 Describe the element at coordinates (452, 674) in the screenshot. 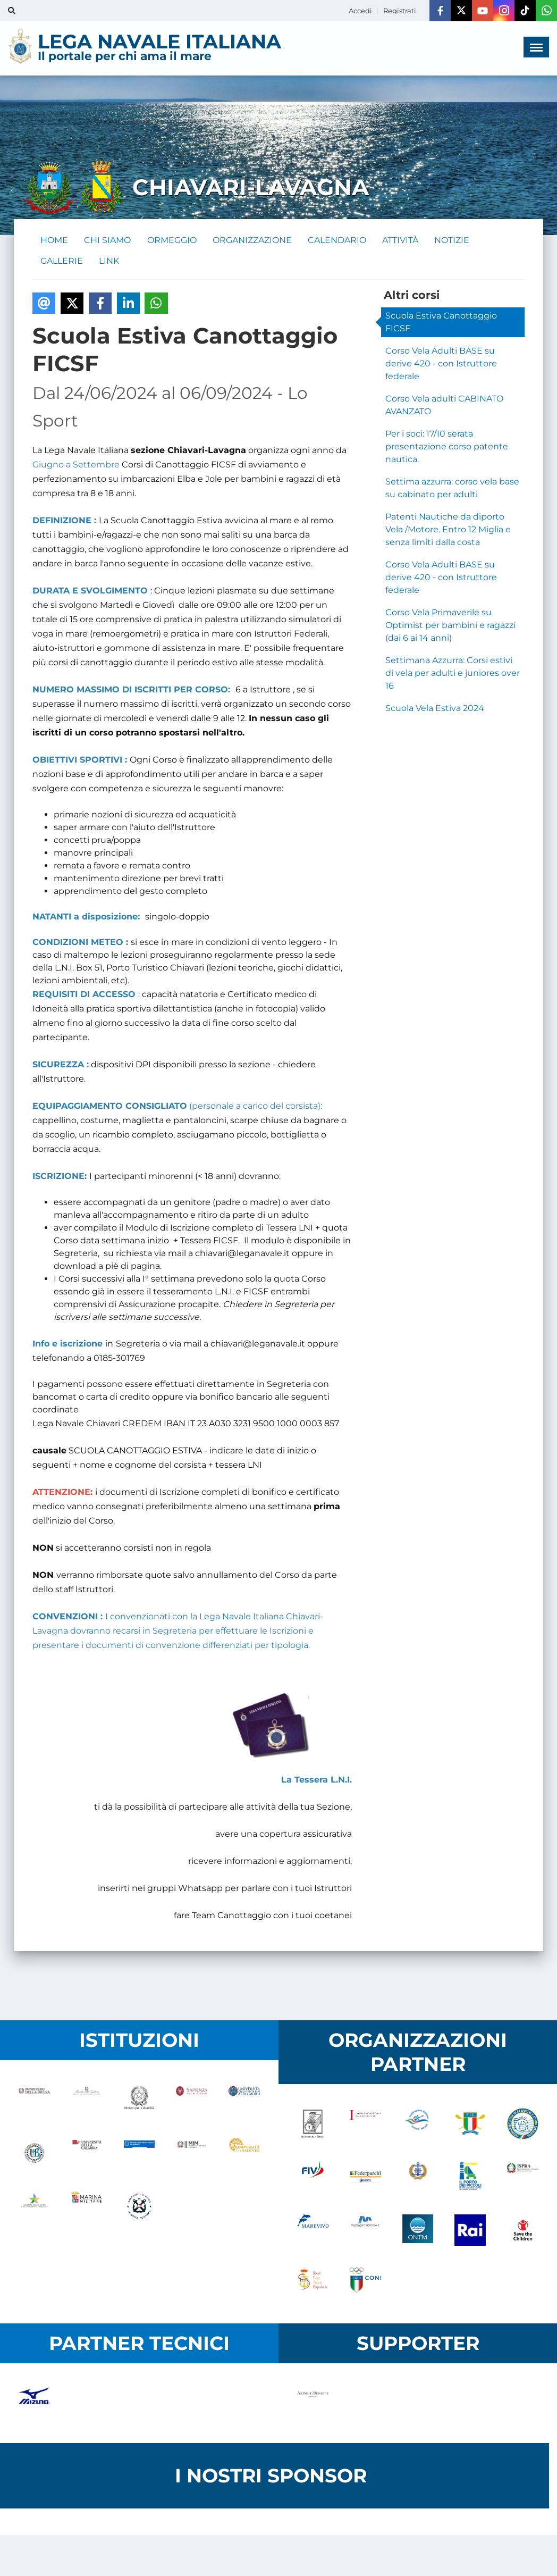

I see `Settimana Azzurra: Corsi estivi di vela per adulti e juniores over 16` at that location.